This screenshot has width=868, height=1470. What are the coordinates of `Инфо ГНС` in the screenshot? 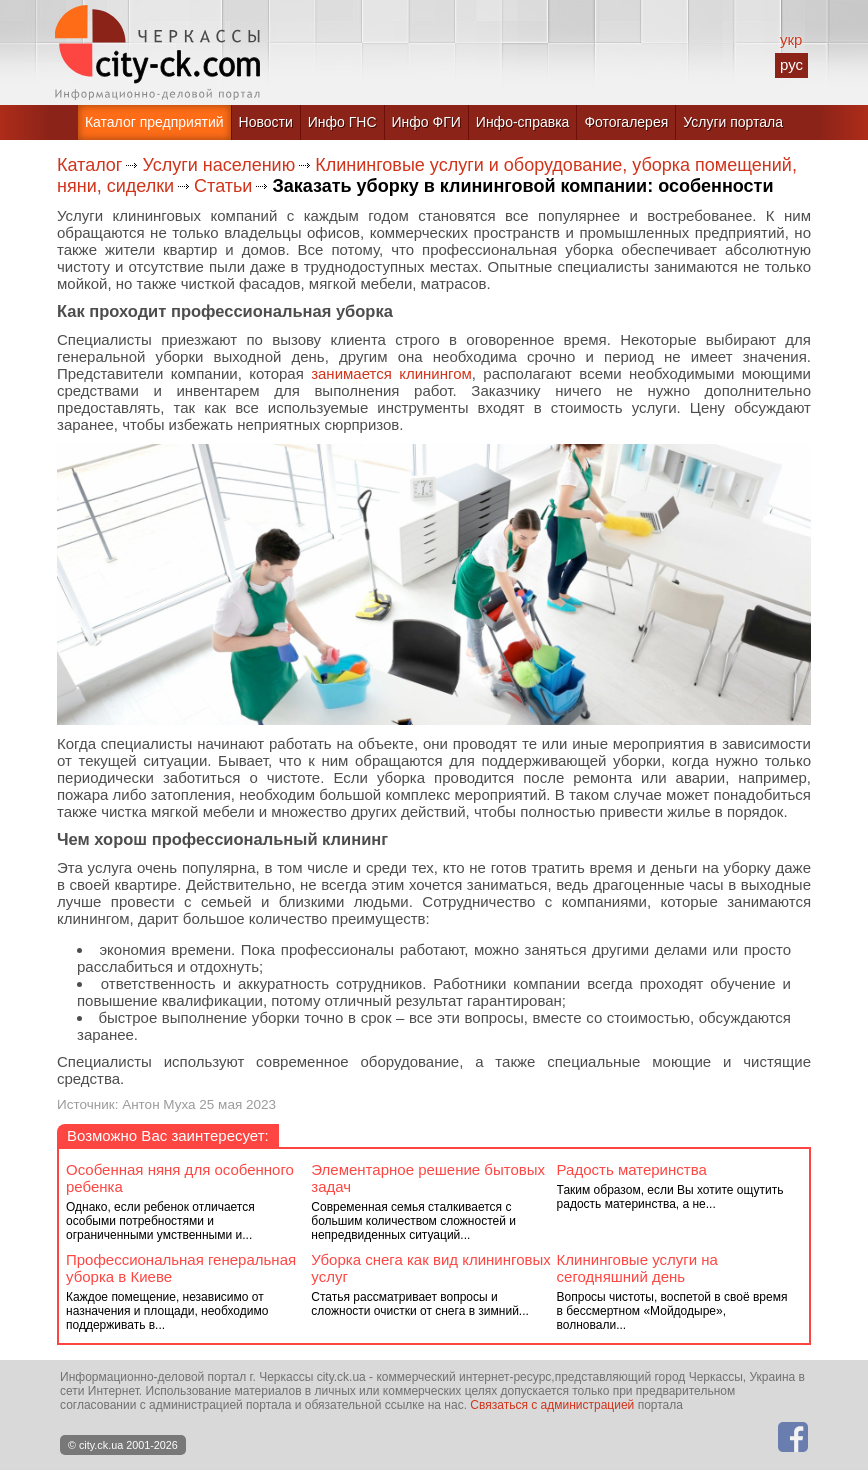 It's located at (342, 122).